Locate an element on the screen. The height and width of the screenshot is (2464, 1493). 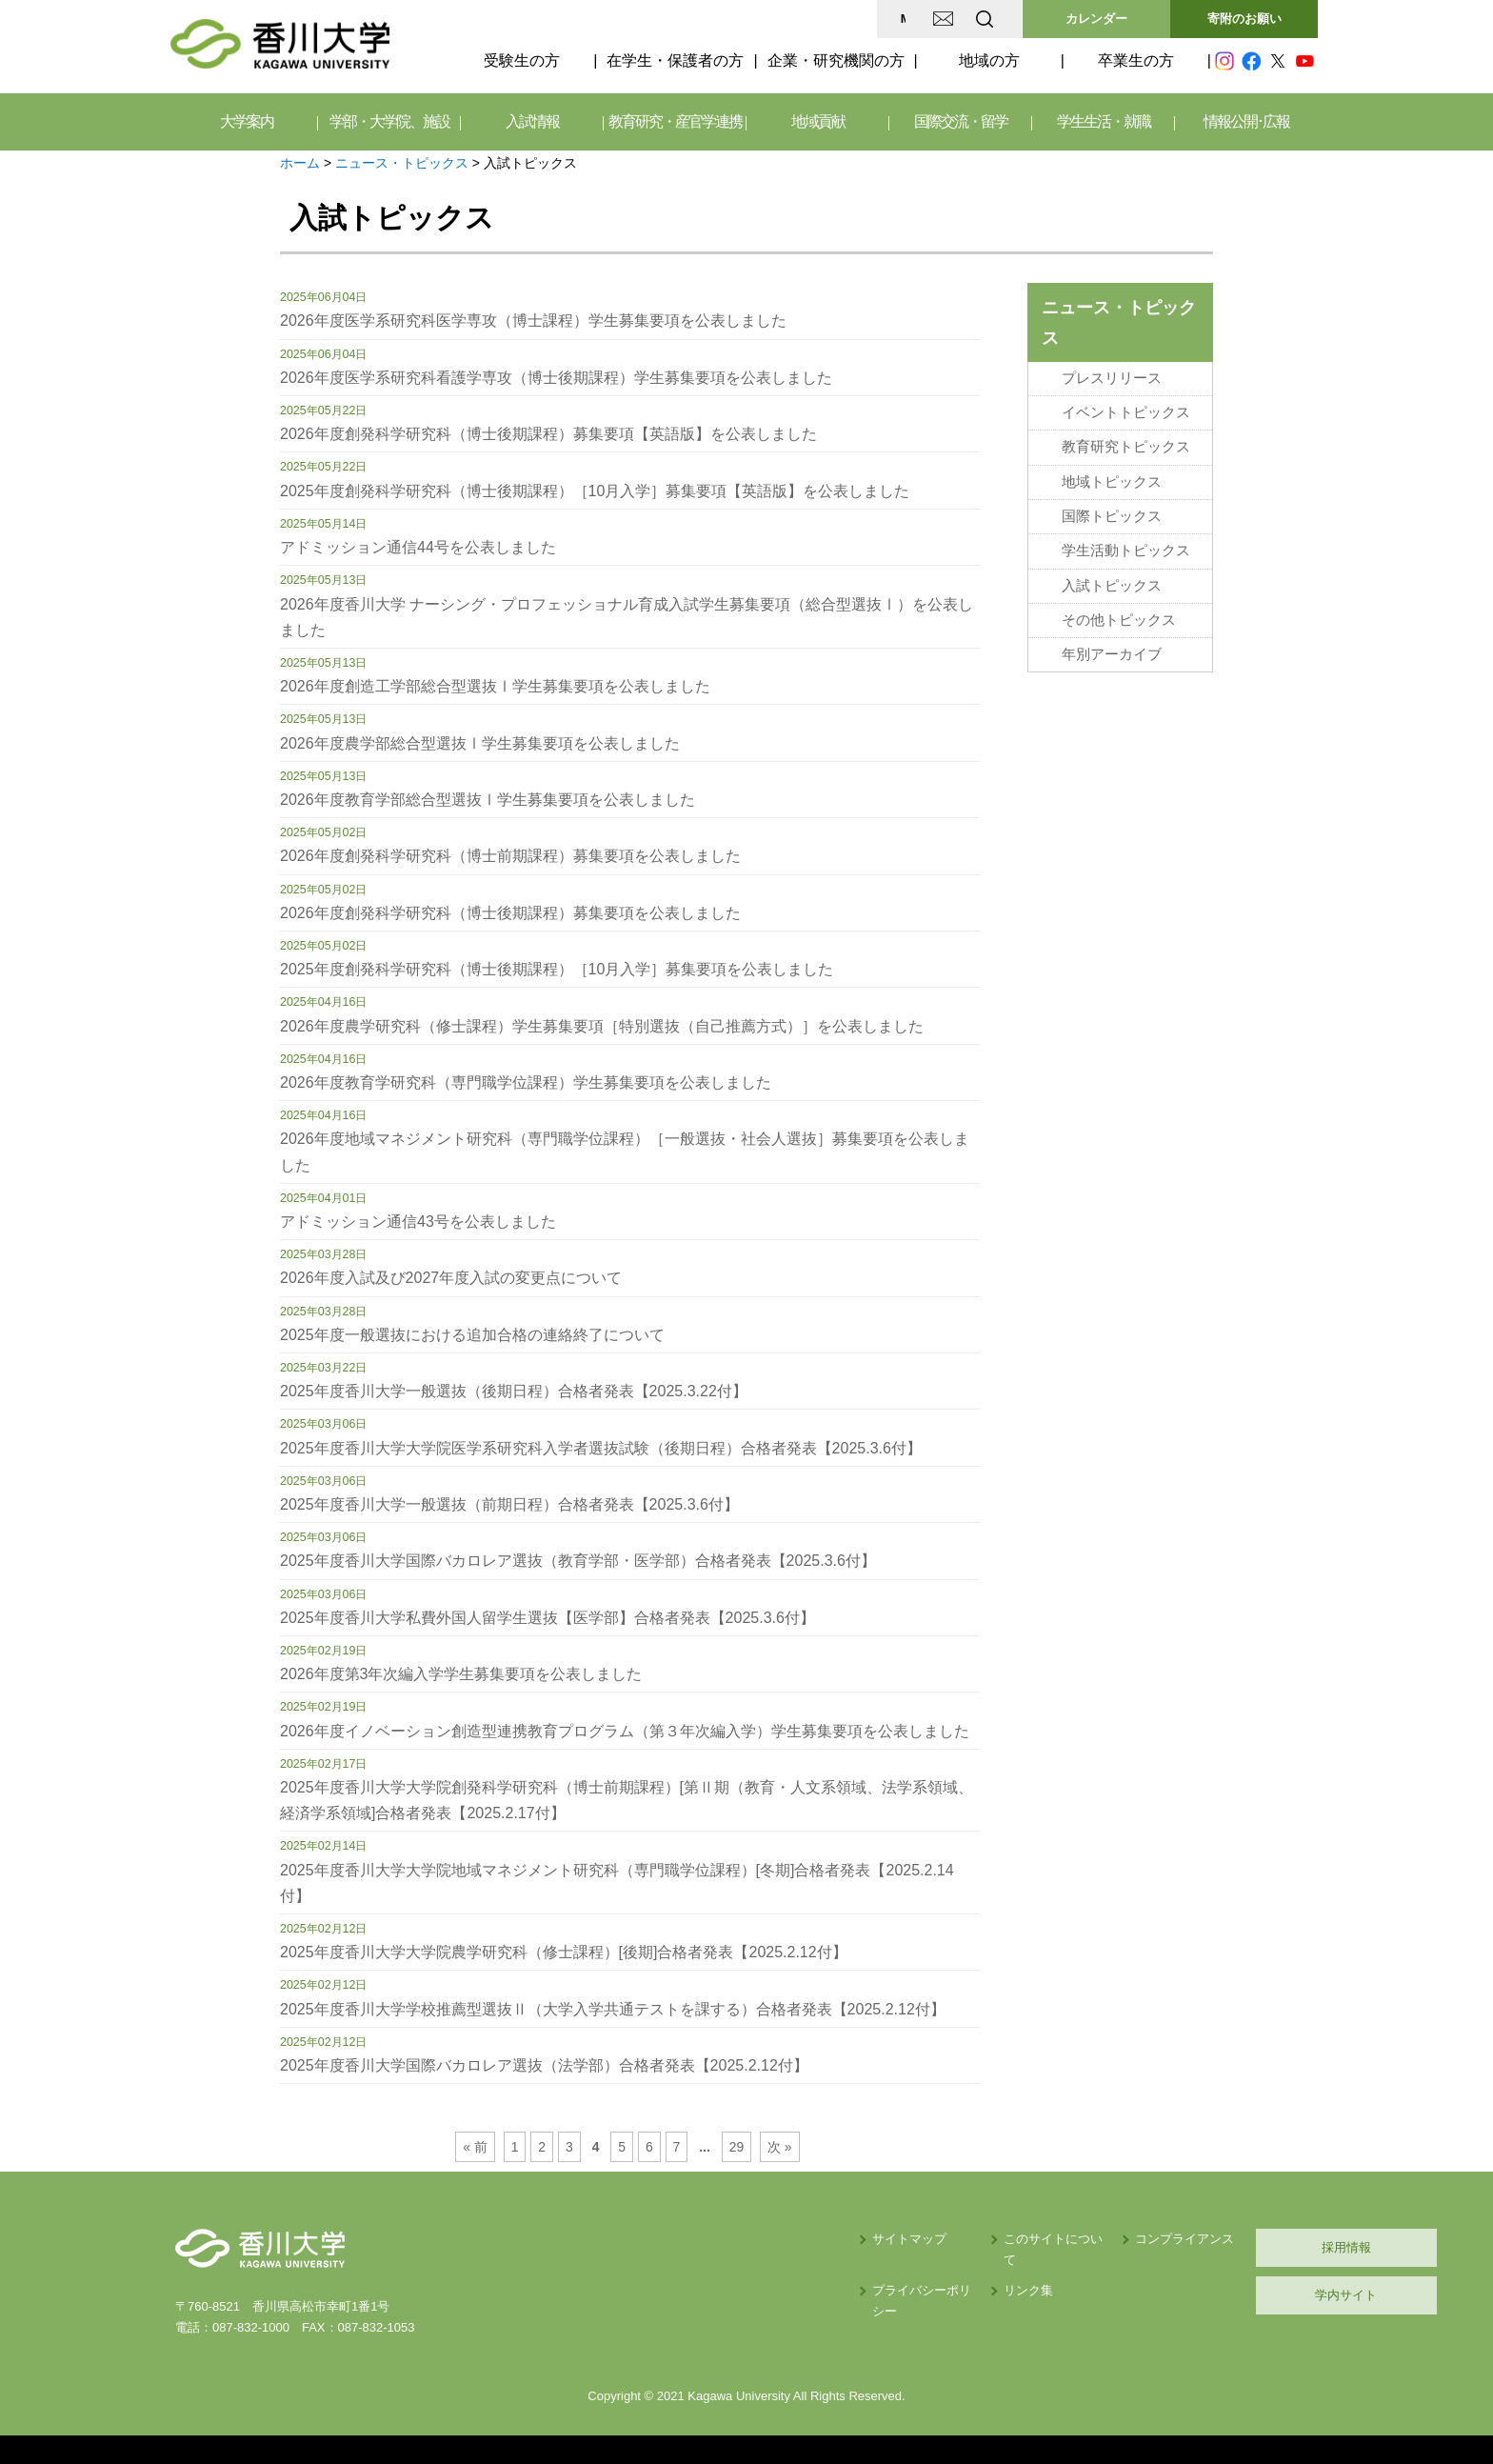
カレンダー [button] is located at coordinates (1096, 18).